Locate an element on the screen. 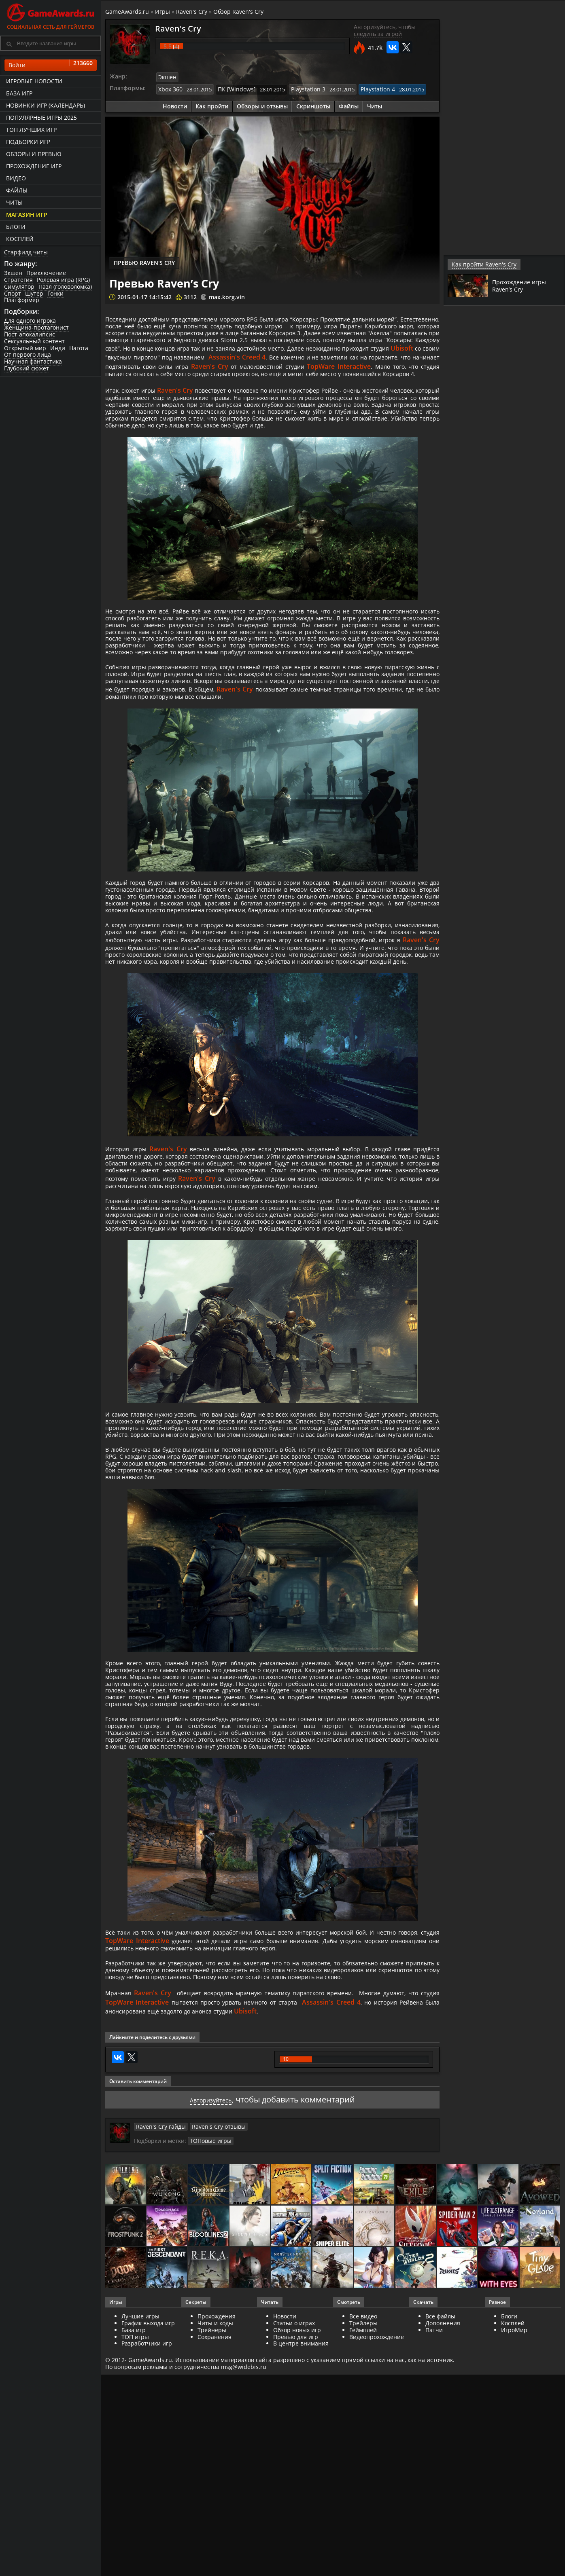 This screenshot has width=565, height=2576. Войти is located at coordinates (50, 65).